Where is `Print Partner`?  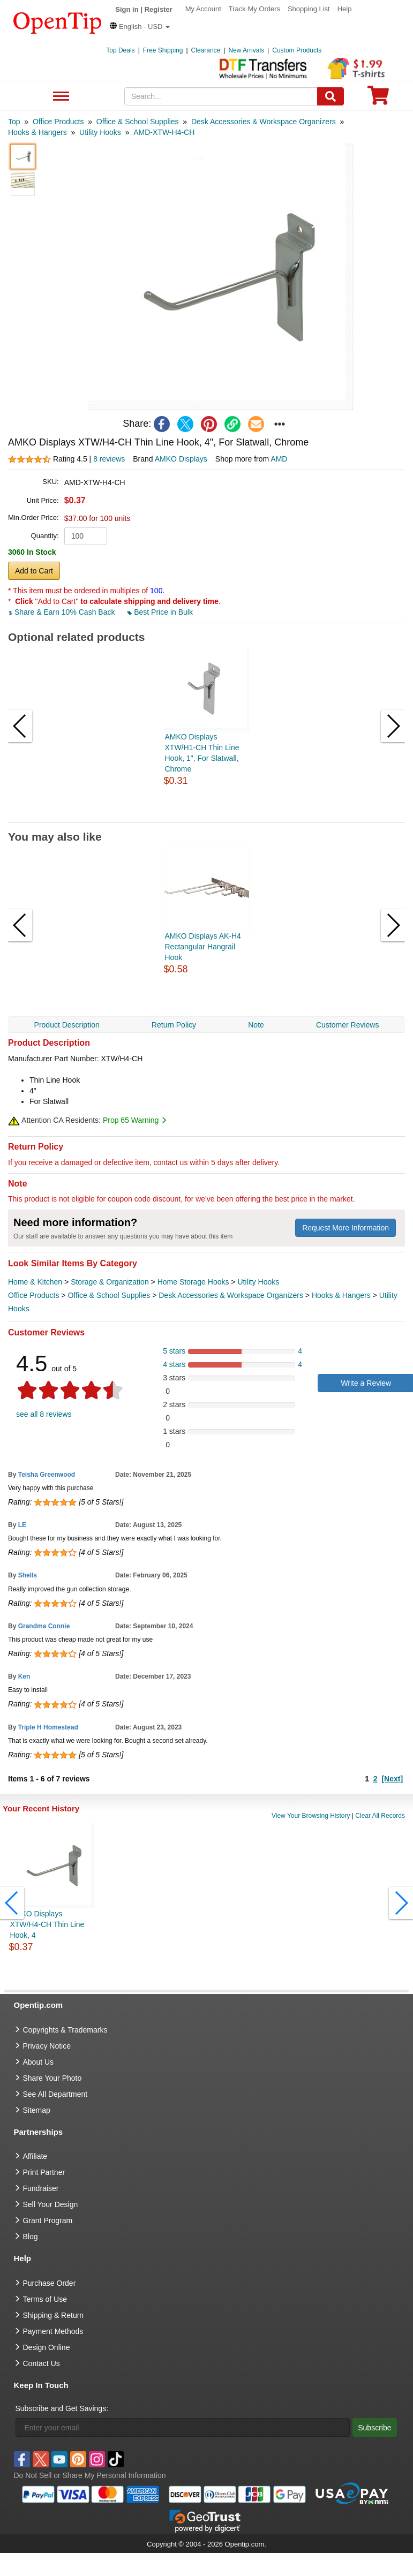
Print Partner is located at coordinates (44, 2172).